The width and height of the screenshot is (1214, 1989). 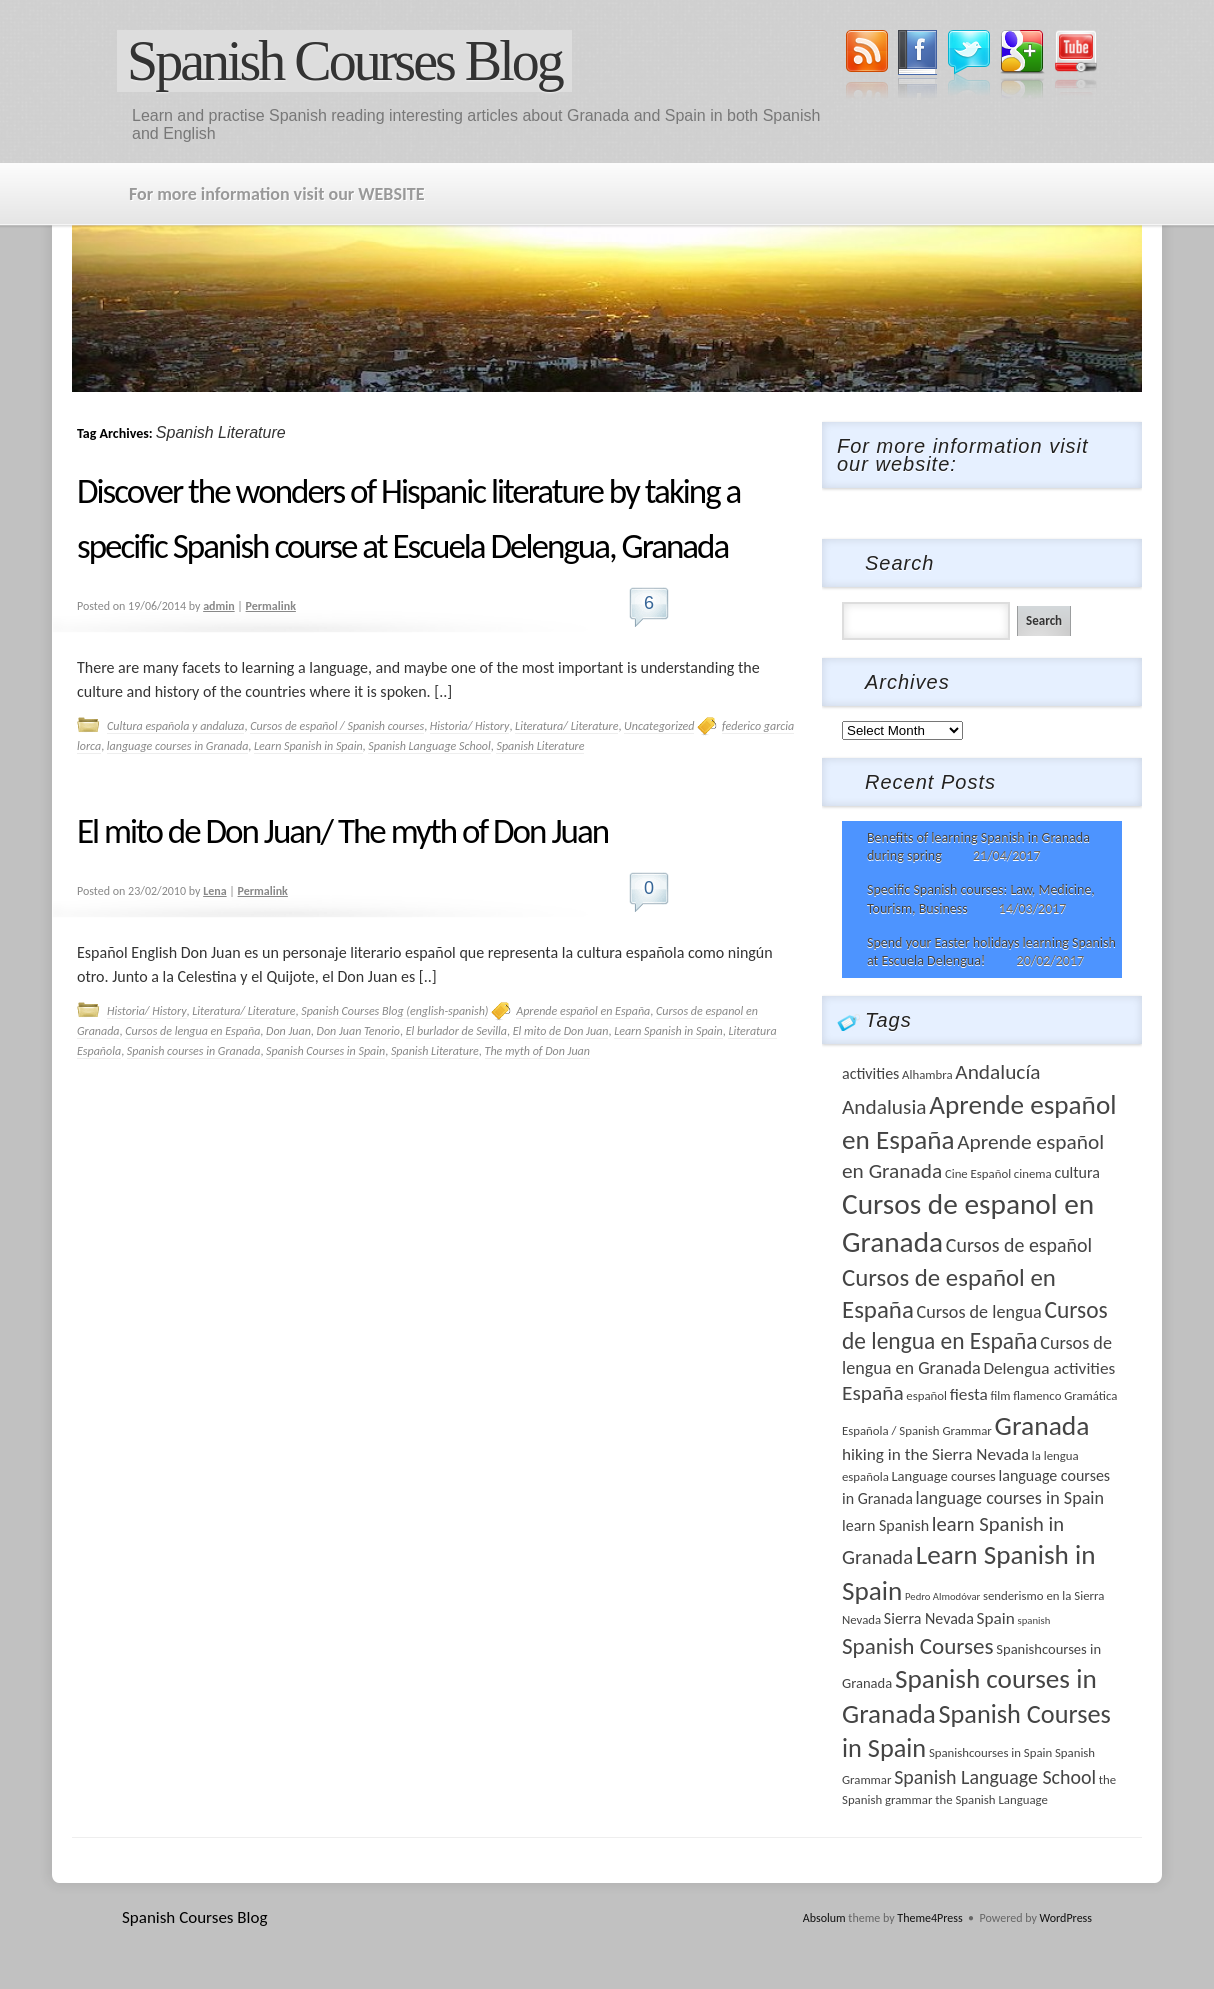 What do you see at coordinates (659, 726) in the screenshot?
I see `Uncategorized` at bounding box center [659, 726].